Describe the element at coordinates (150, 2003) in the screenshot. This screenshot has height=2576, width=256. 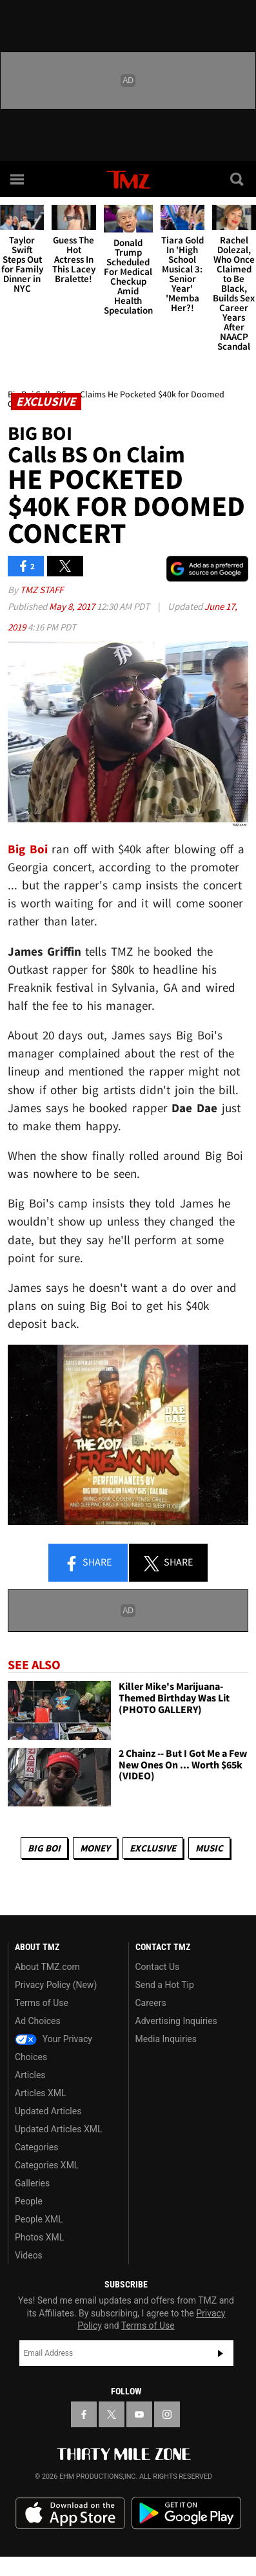
I see `Careers` at that location.